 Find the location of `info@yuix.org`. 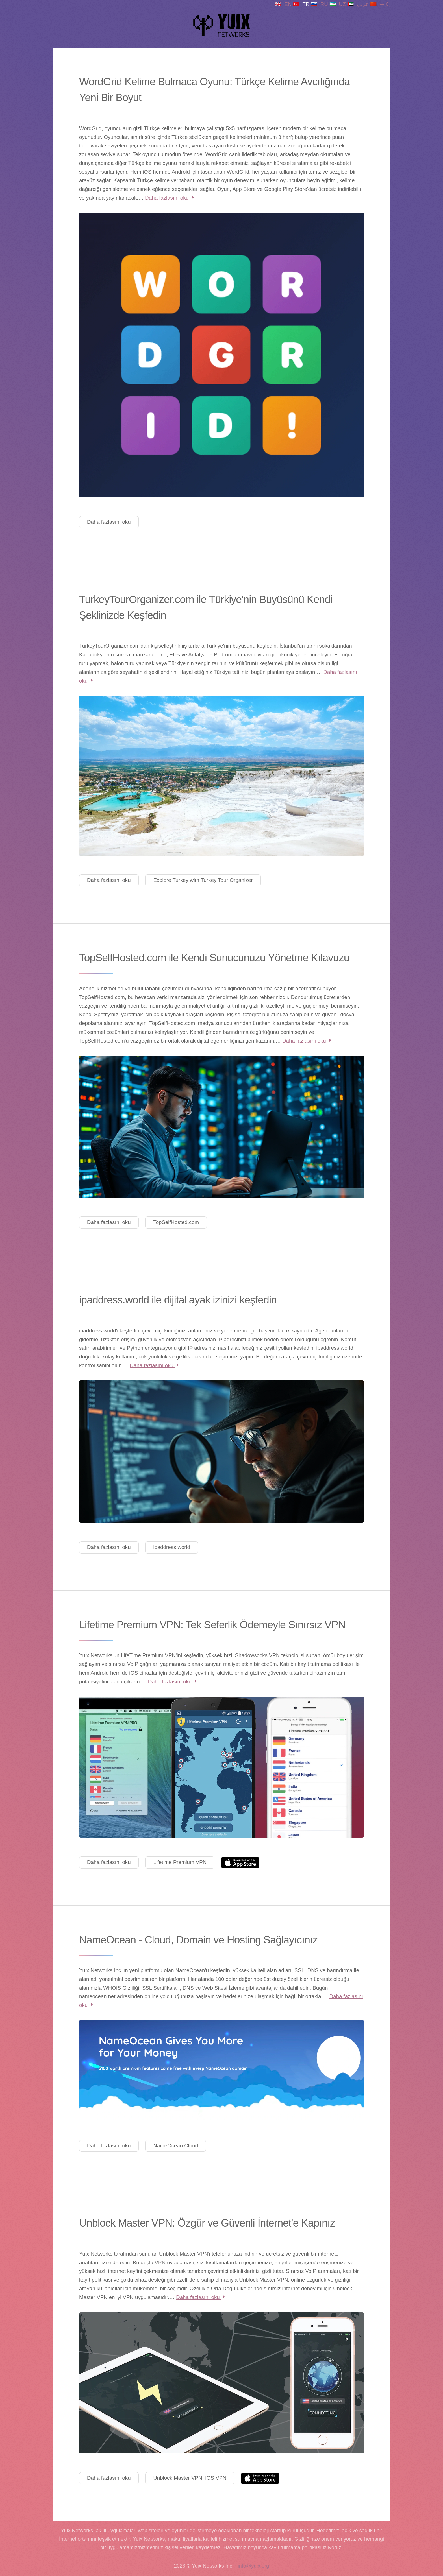

info@yuix.org is located at coordinates (253, 2566).